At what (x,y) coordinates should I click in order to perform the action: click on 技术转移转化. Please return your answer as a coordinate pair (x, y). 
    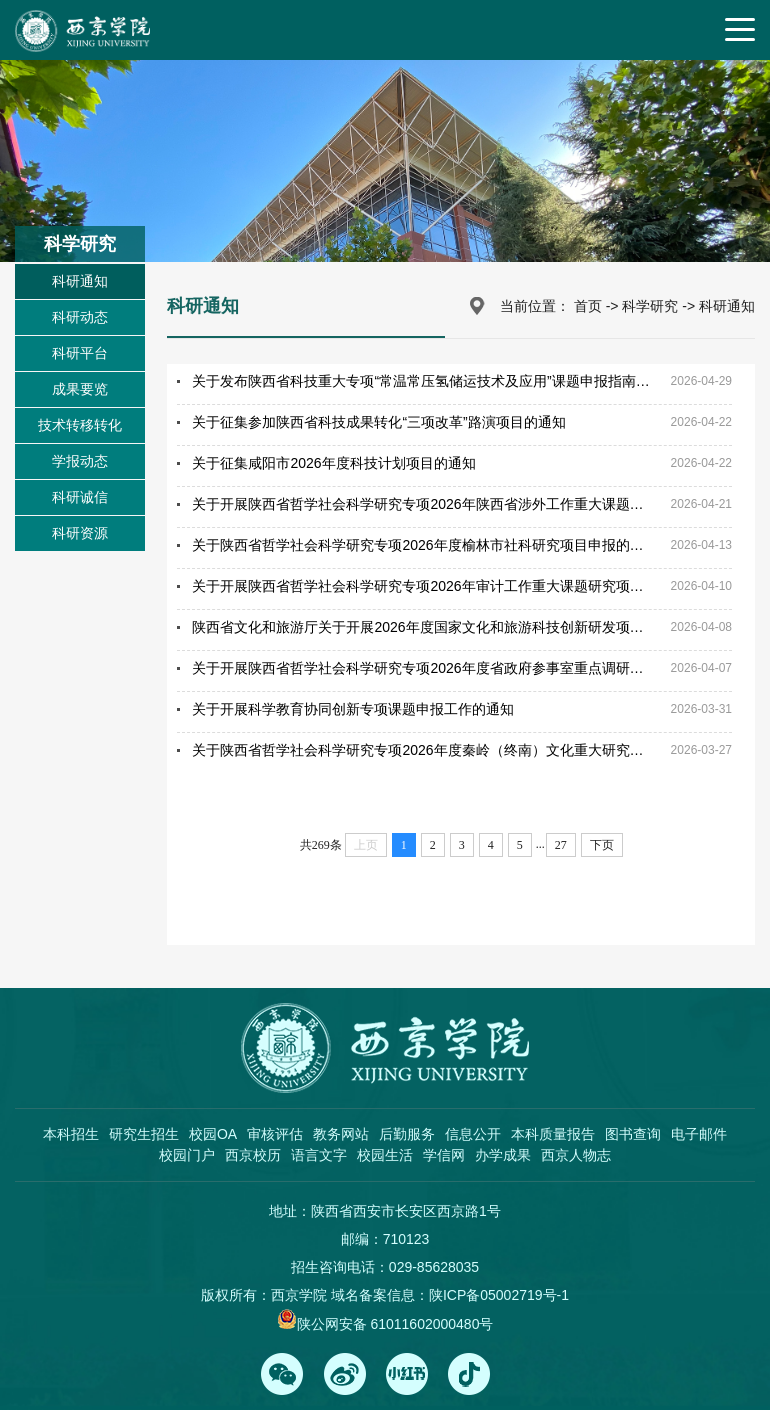
    Looking at the image, I should click on (80, 425).